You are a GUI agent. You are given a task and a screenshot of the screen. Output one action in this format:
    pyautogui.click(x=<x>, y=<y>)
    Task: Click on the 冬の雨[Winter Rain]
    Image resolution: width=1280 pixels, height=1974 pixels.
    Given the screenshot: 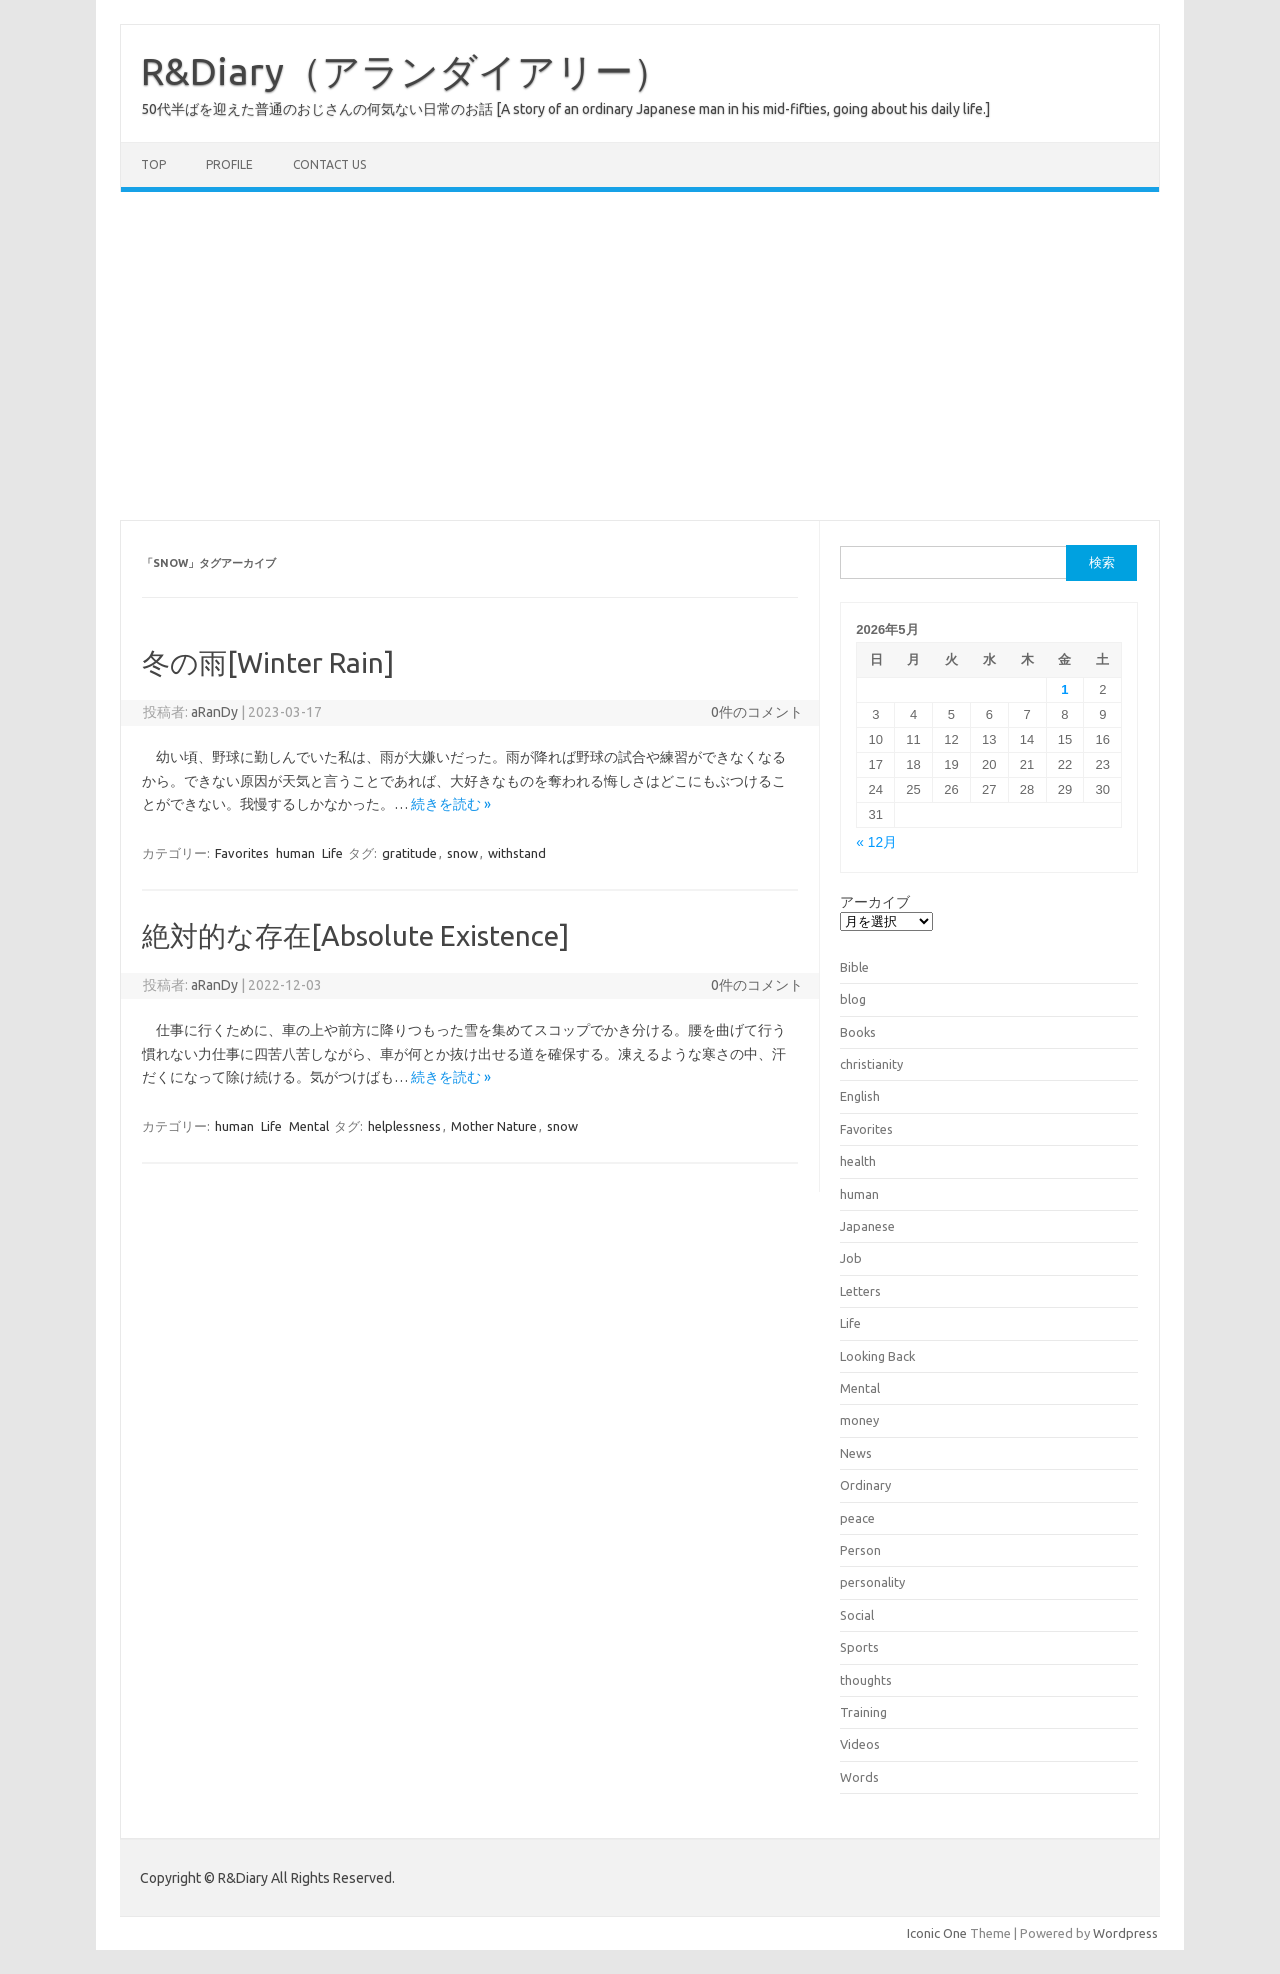 What is the action you would take?
    pyautogui.click(x=268, y=662)
    